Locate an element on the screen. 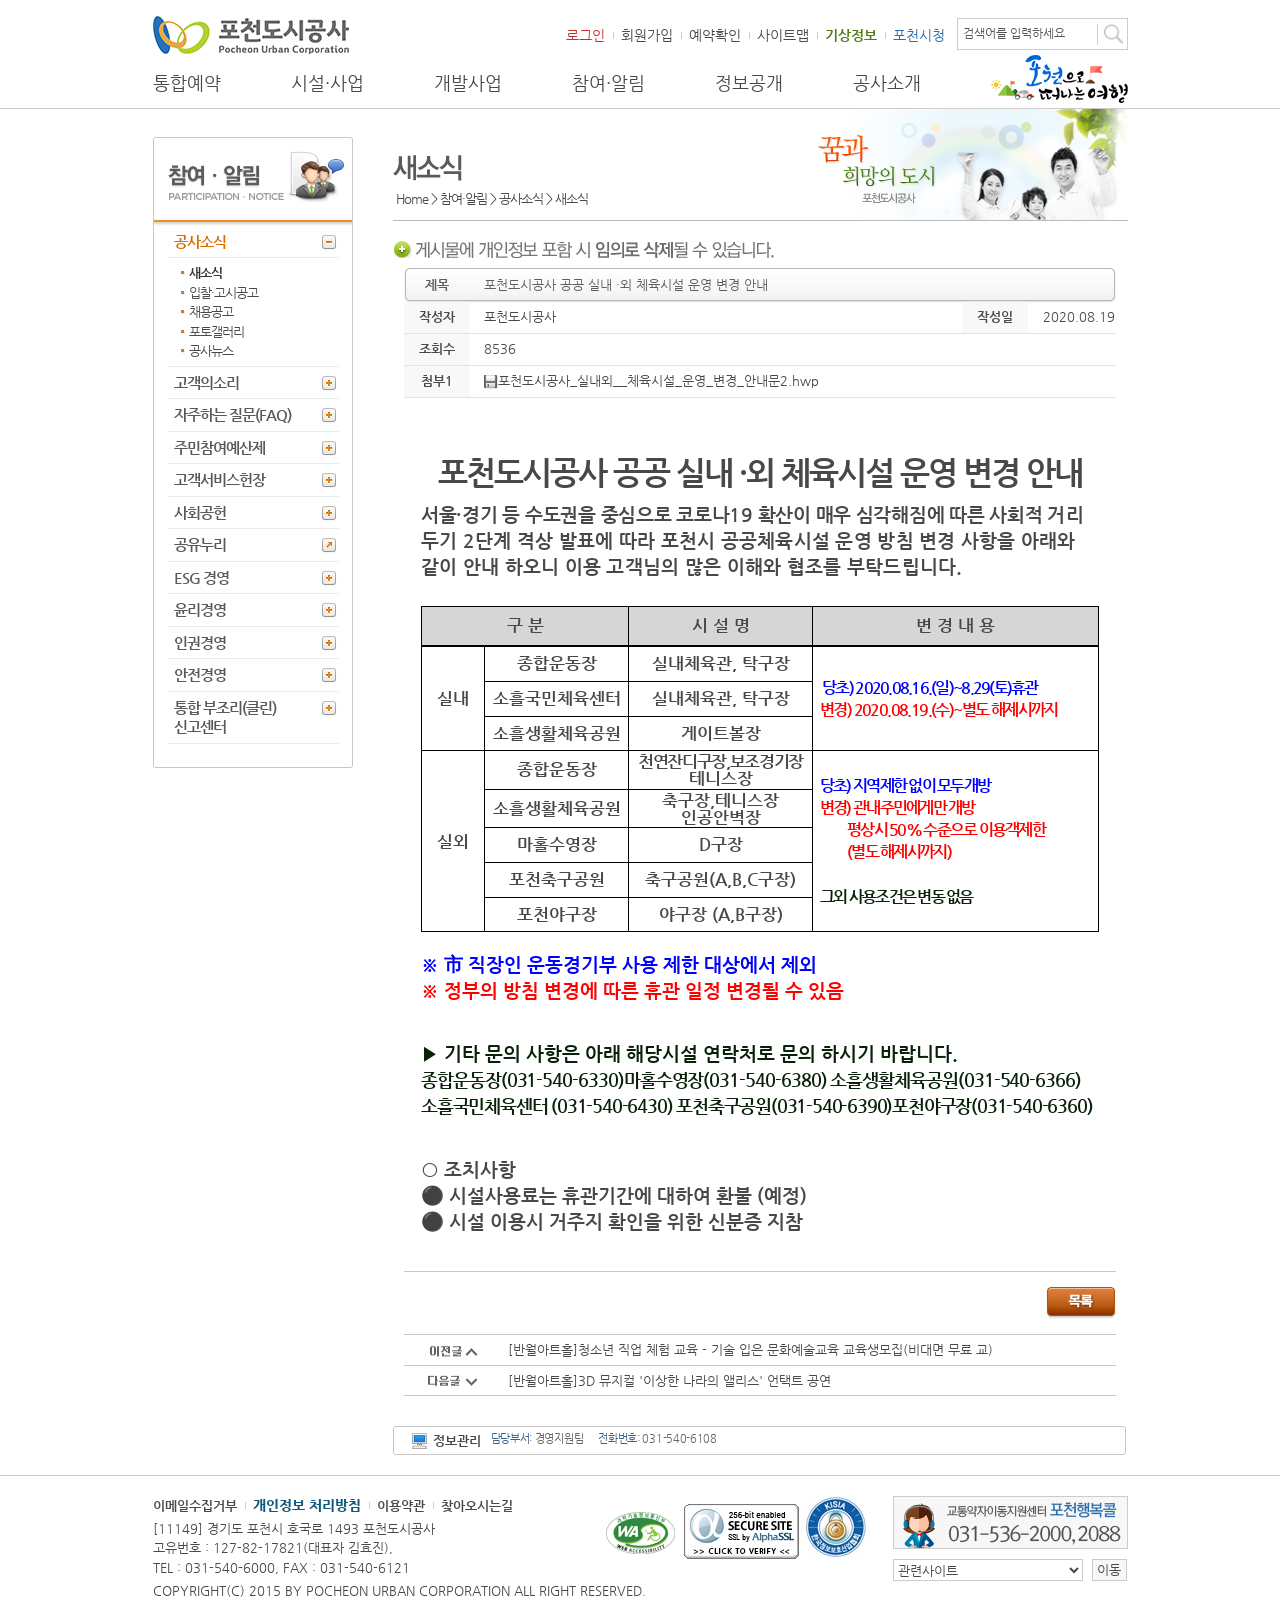 The image size is (1280, 1621). 로그인 is located at coordinates (585, 35).